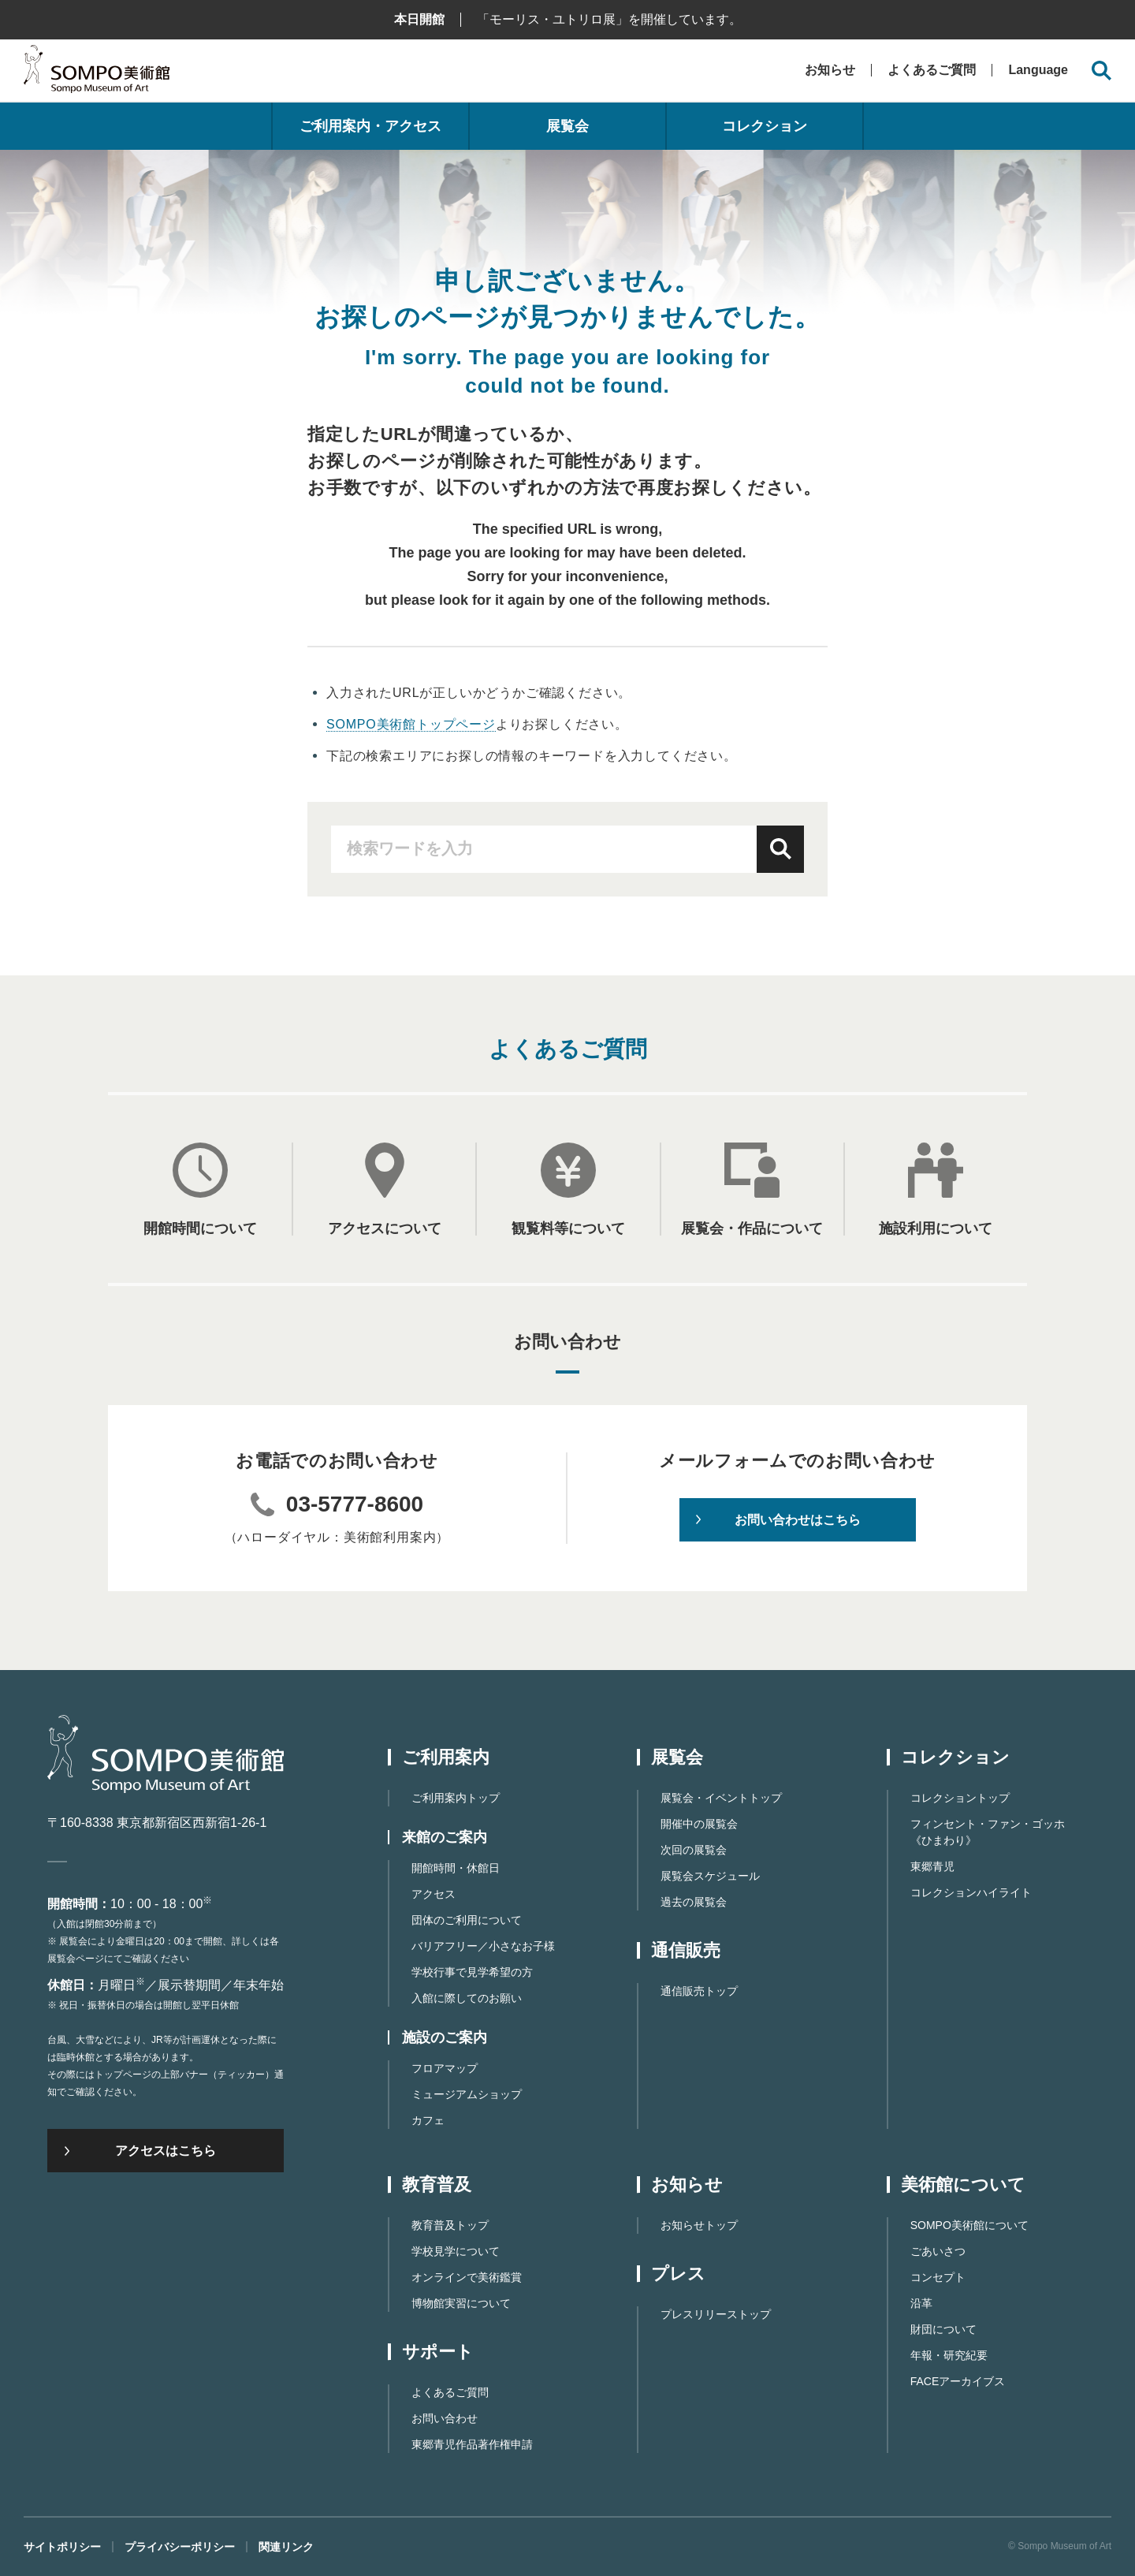 This screenshot has width=1135, height=2576. I want to click on SOMPO美術館について, so click(969, 2225).